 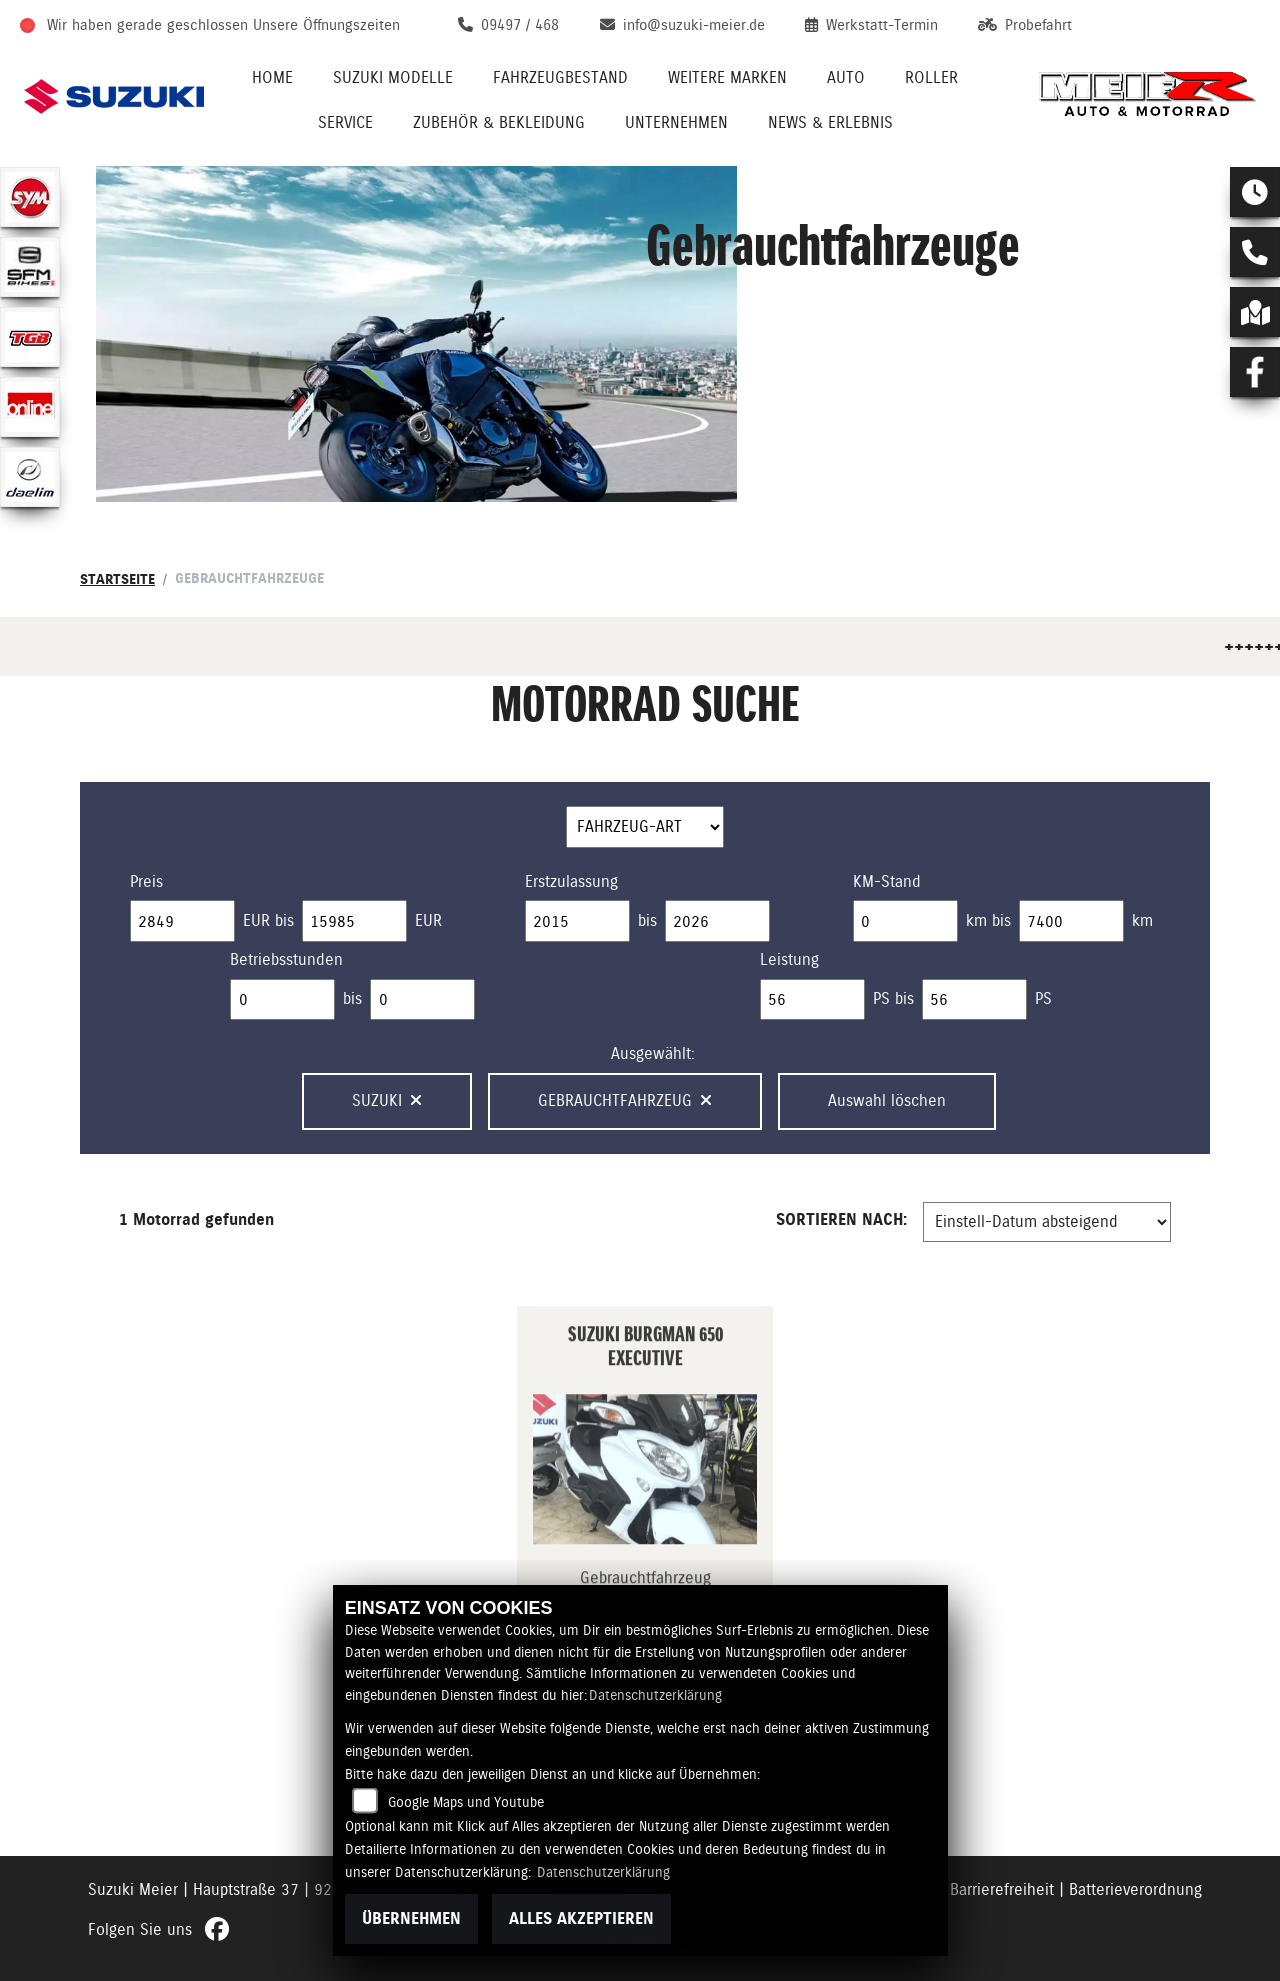 I want to click on Gebrauchtfahrzeug, so click(x=625, y=1100).